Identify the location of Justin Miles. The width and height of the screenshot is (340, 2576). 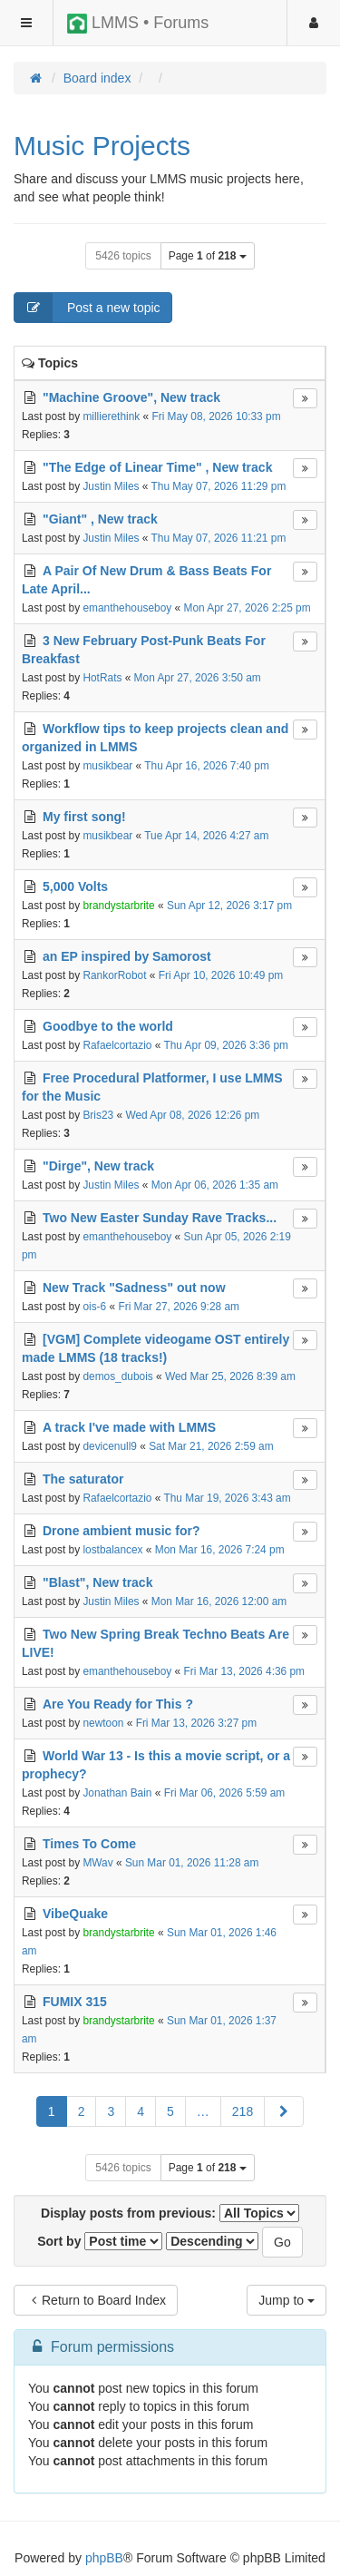
(111, 486).